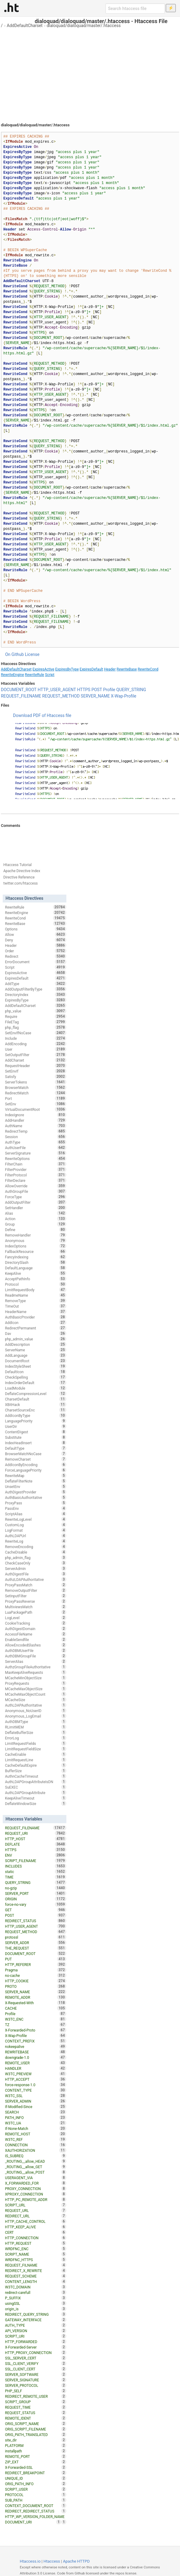 The height and width of the screenshot is (2576, 180). Describe the element at coordinates (35, 1688) in the screenshot. I see `MCacheMaxObjectSize` at that location.